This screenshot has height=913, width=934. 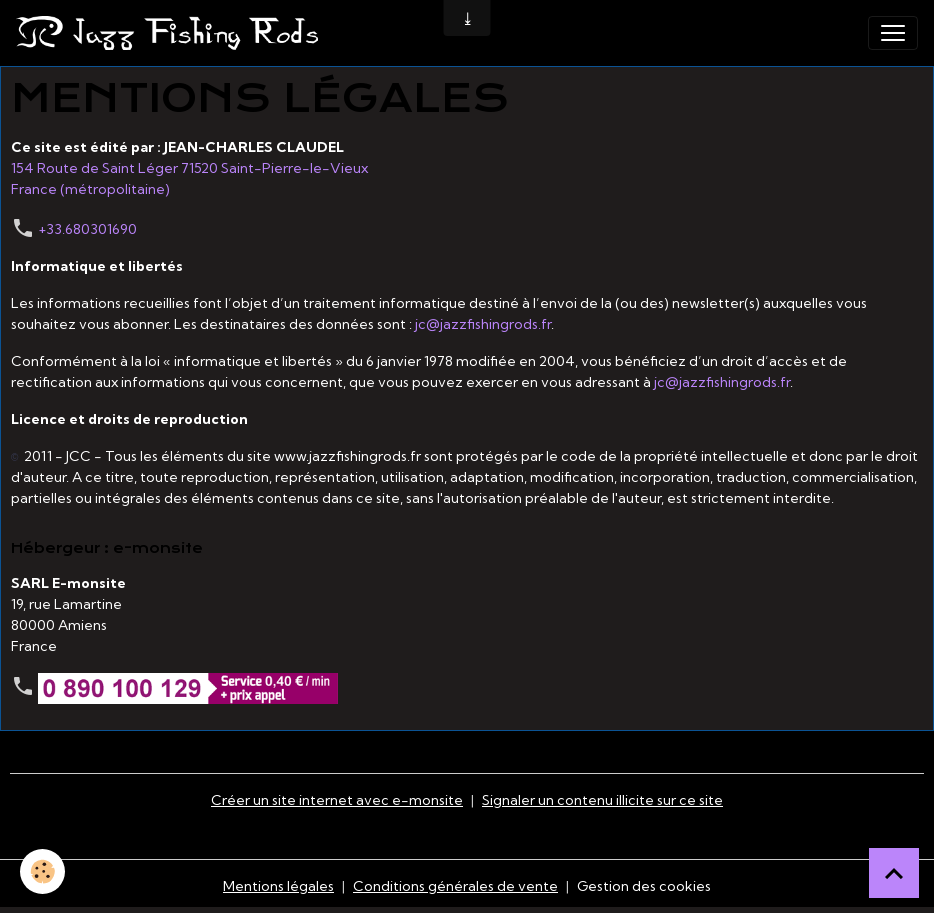 What do you see at coordinates (483, 324) in the screenshot?
I see `jc@jazzfishingrods.fr` at bounding box center [483, 324].